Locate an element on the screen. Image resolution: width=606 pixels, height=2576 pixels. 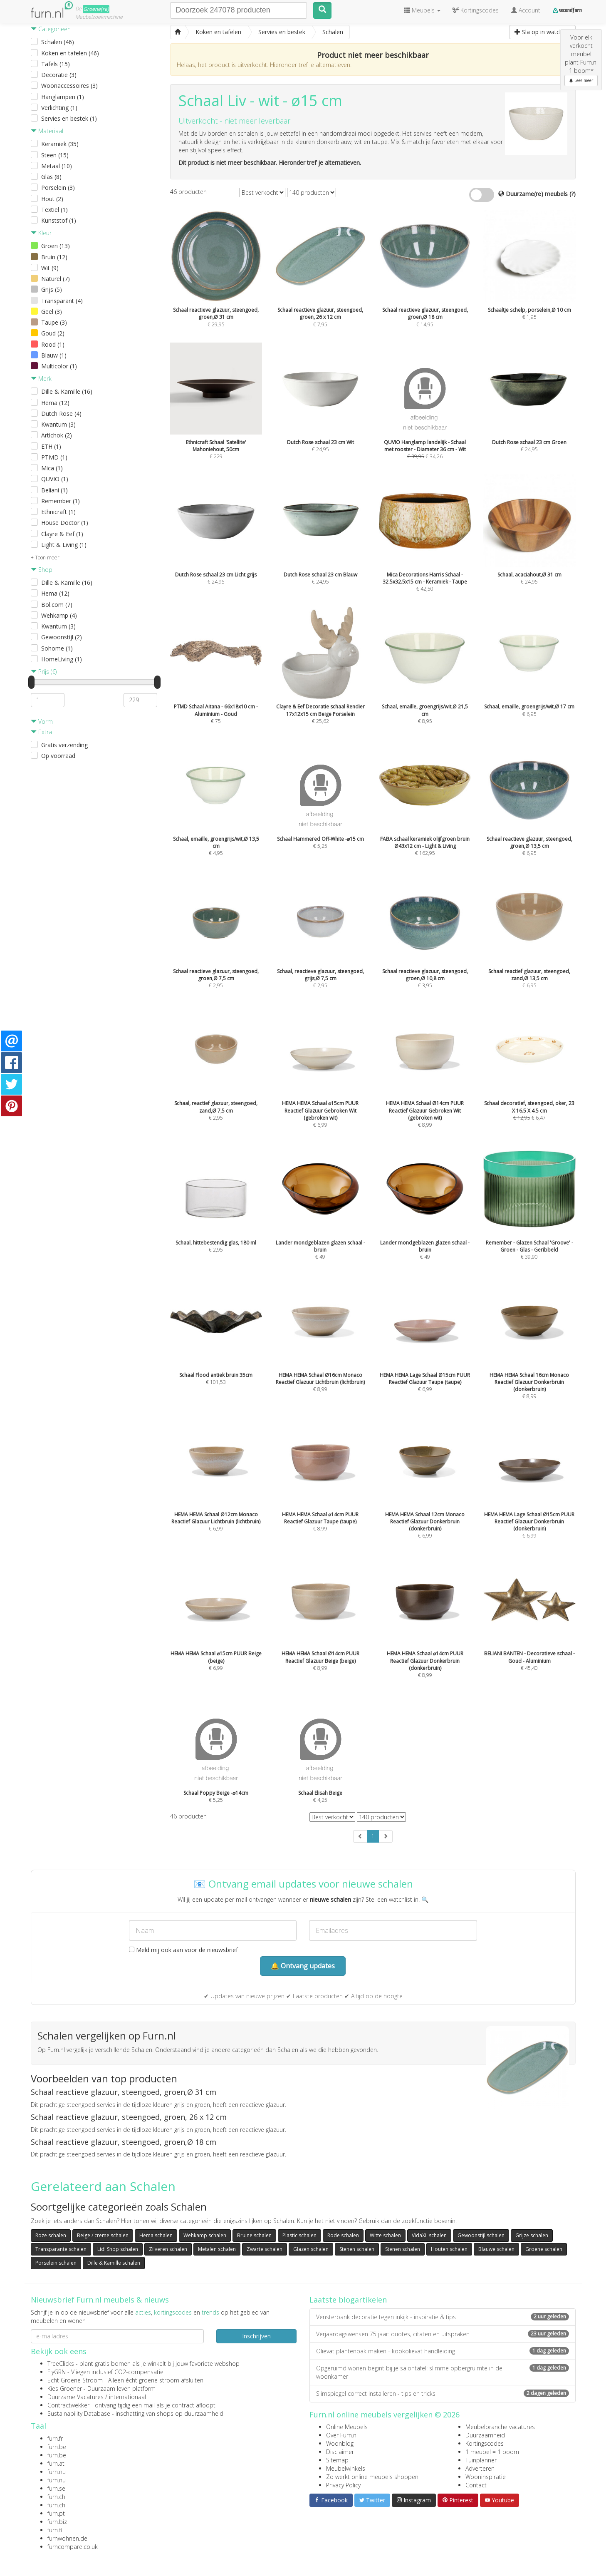
furn.at is located at coordinates (55, 2463).